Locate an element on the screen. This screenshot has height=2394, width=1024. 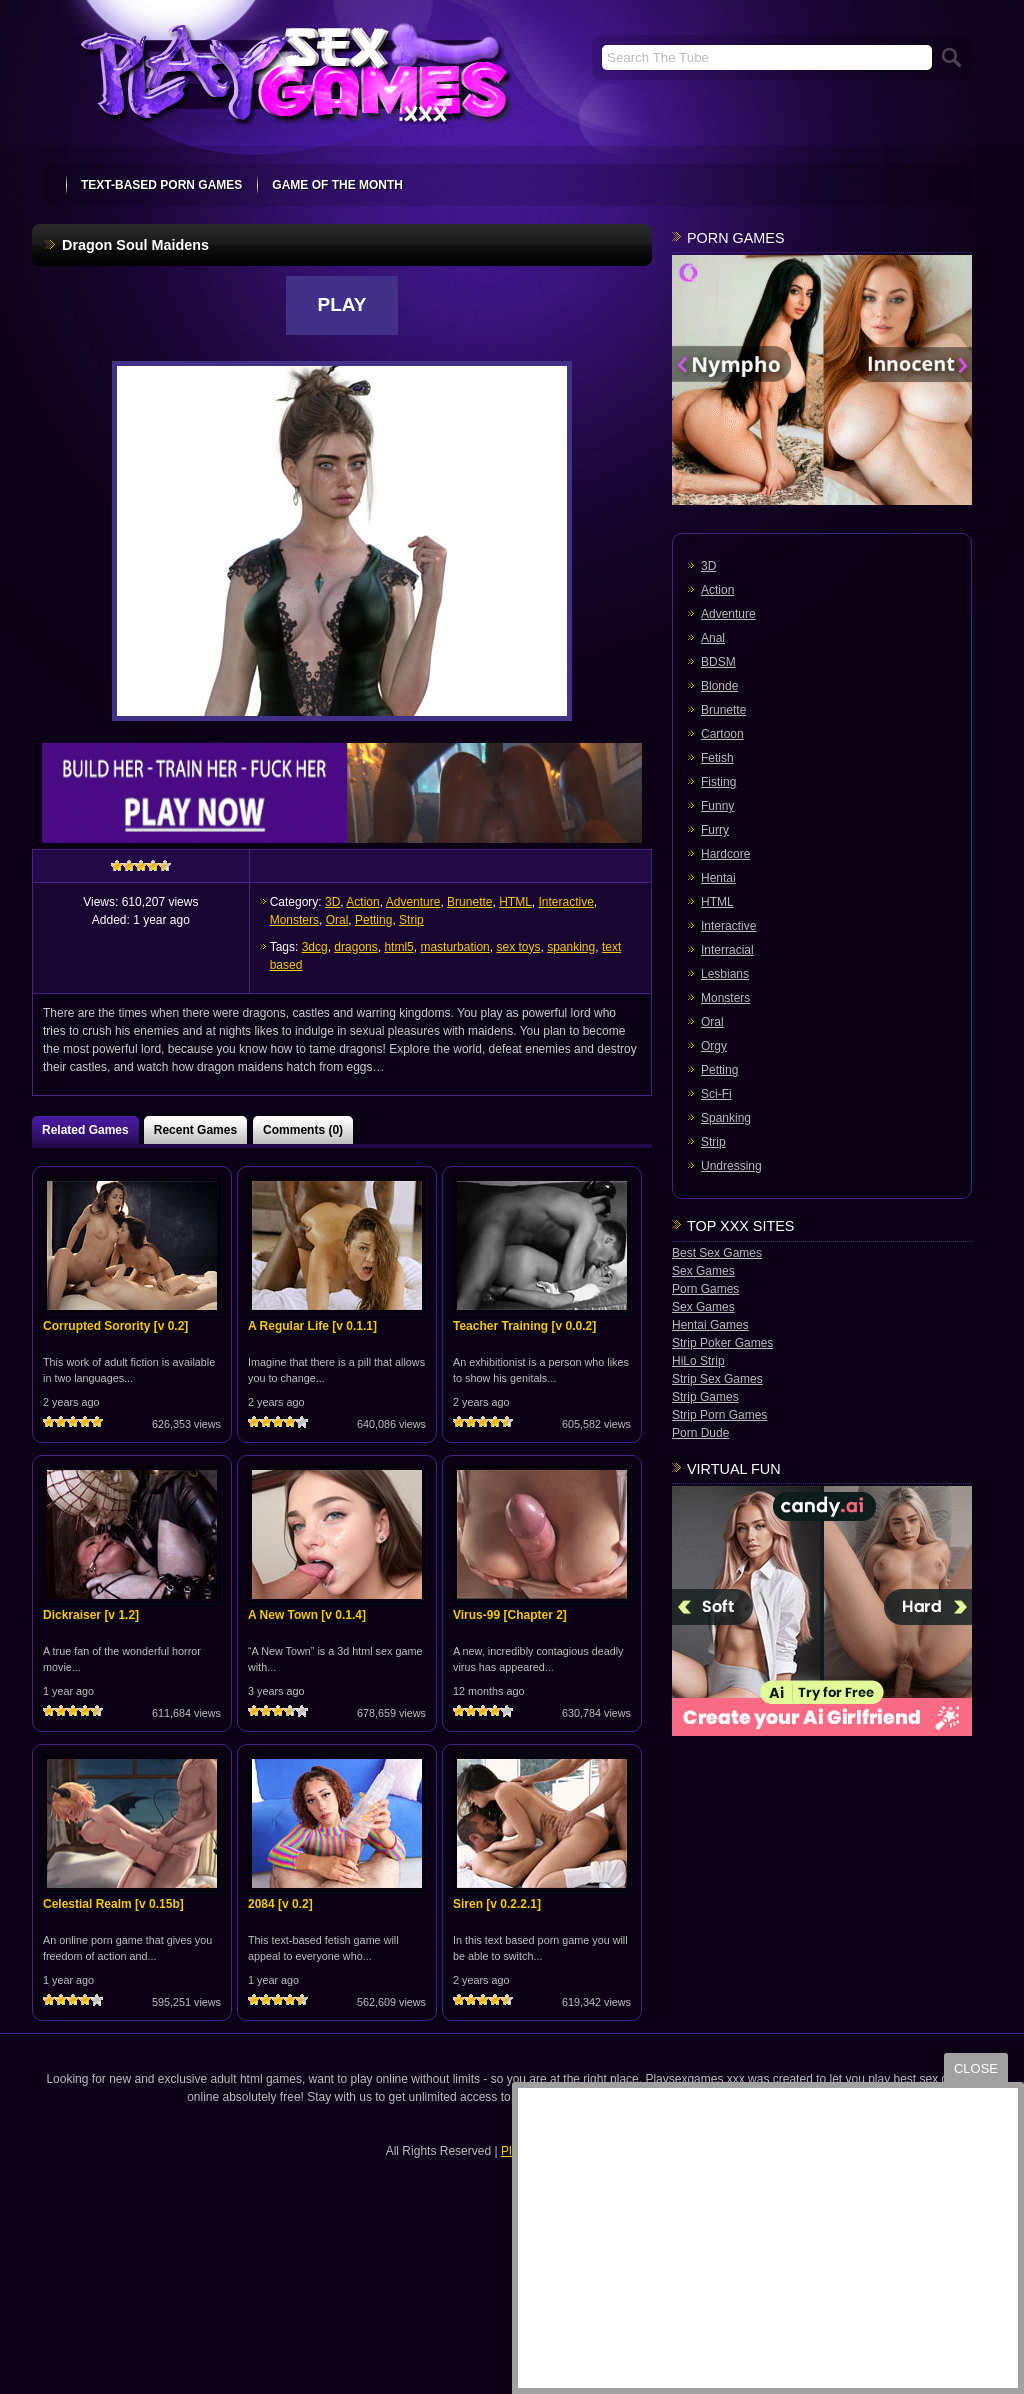
text-based porn games is located at coordinates (161, 185).